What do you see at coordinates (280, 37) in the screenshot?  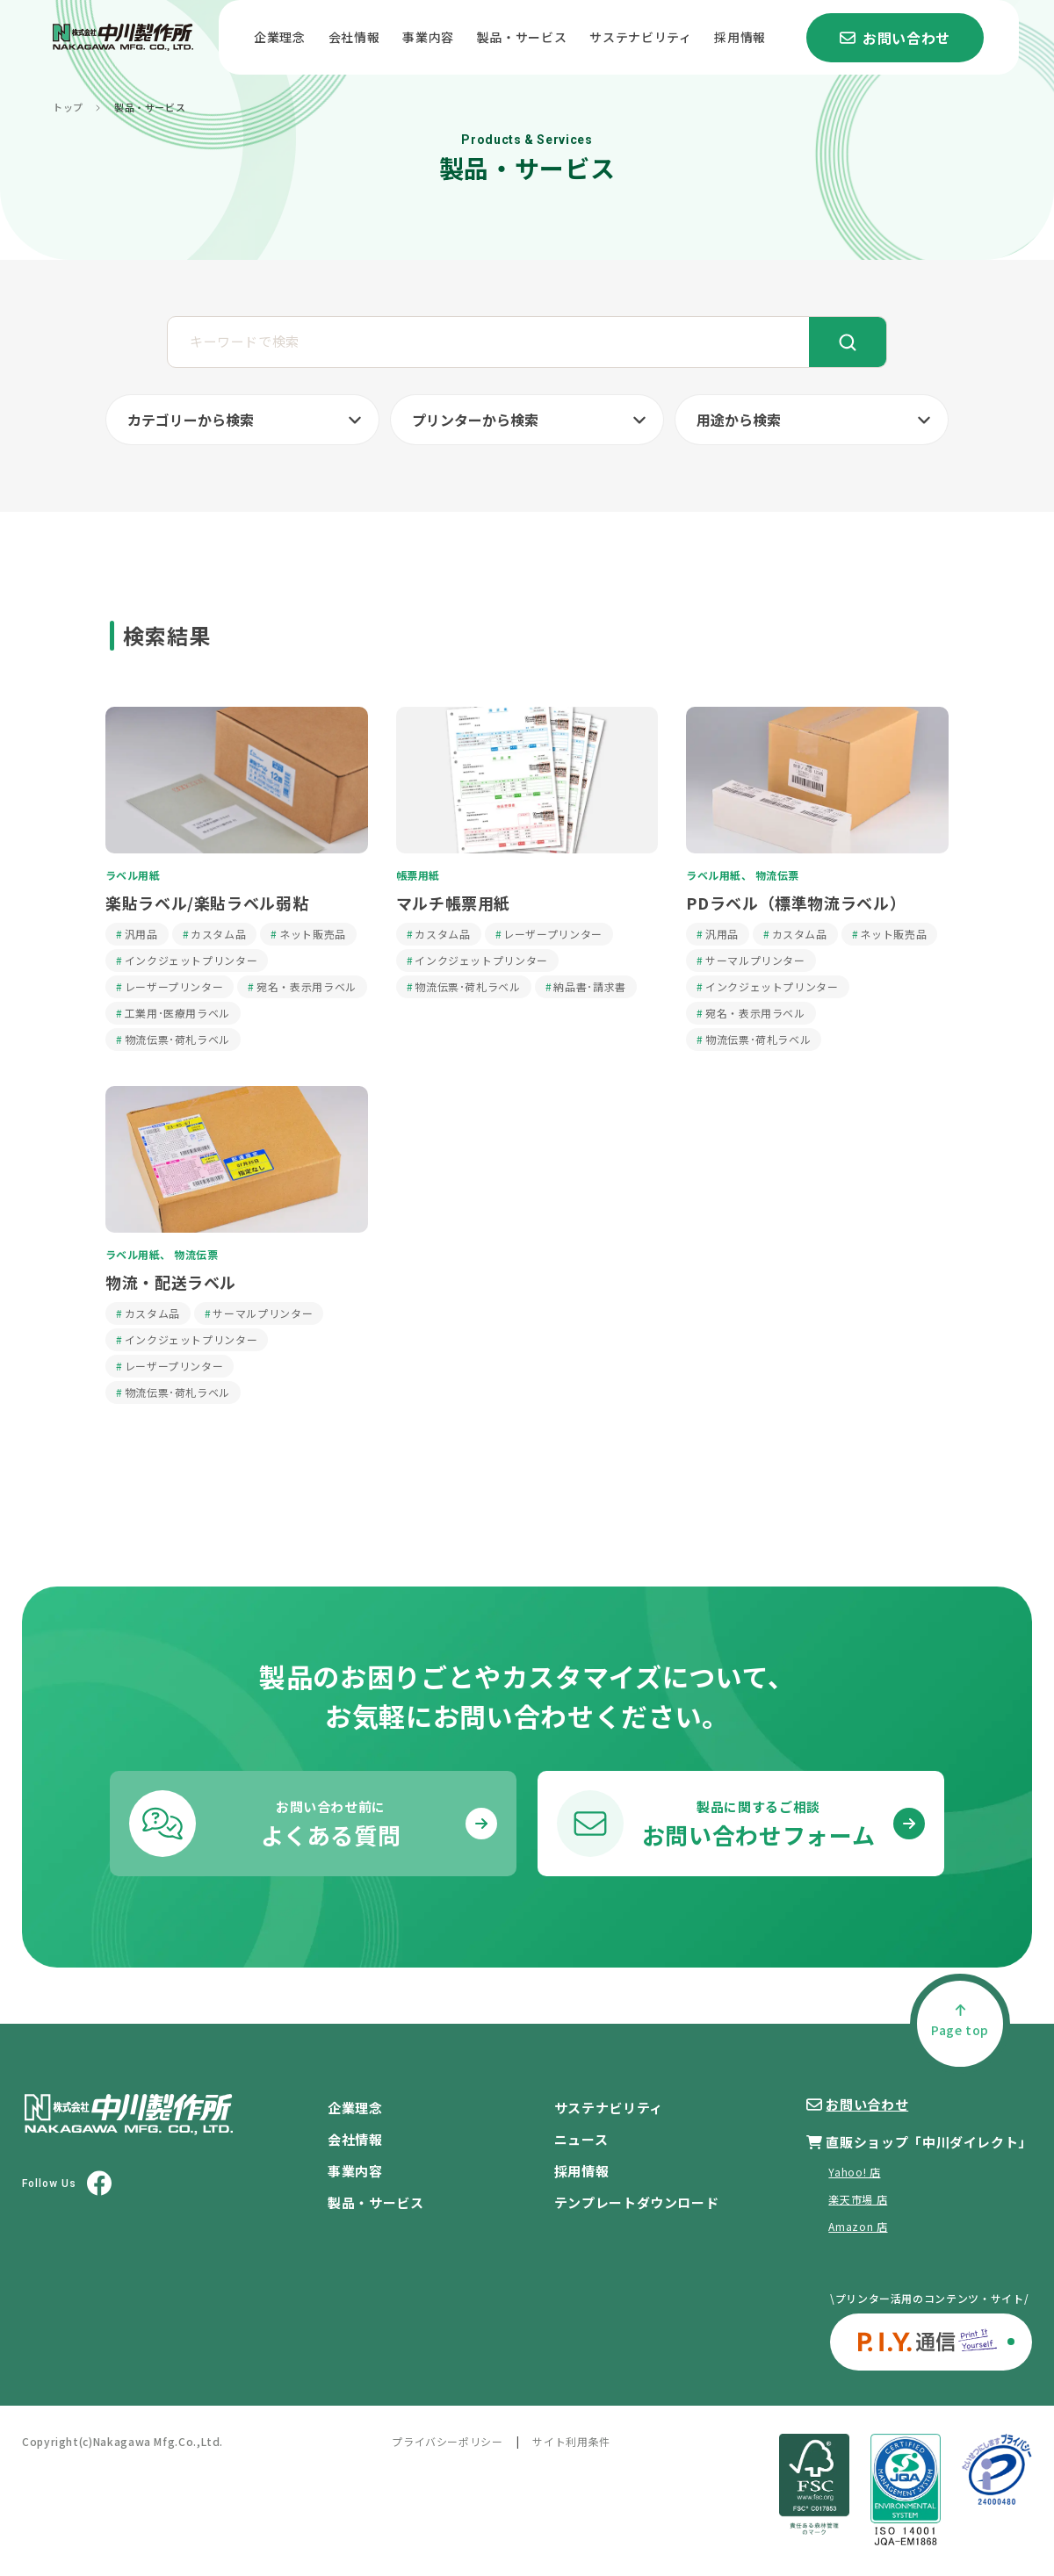 I see `企業理念` at bounding box center [280, 37].